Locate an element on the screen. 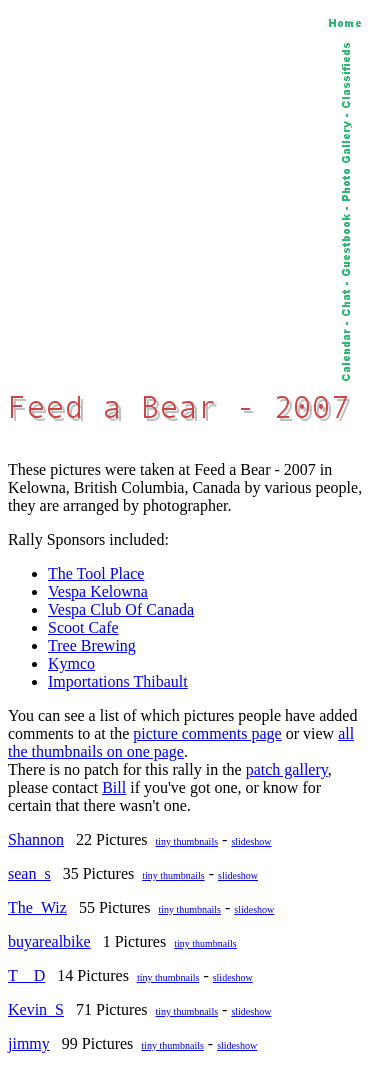 The width and height of the screenshot is (375, 1069). Tree Brewing is located at coordinates (92, 645).